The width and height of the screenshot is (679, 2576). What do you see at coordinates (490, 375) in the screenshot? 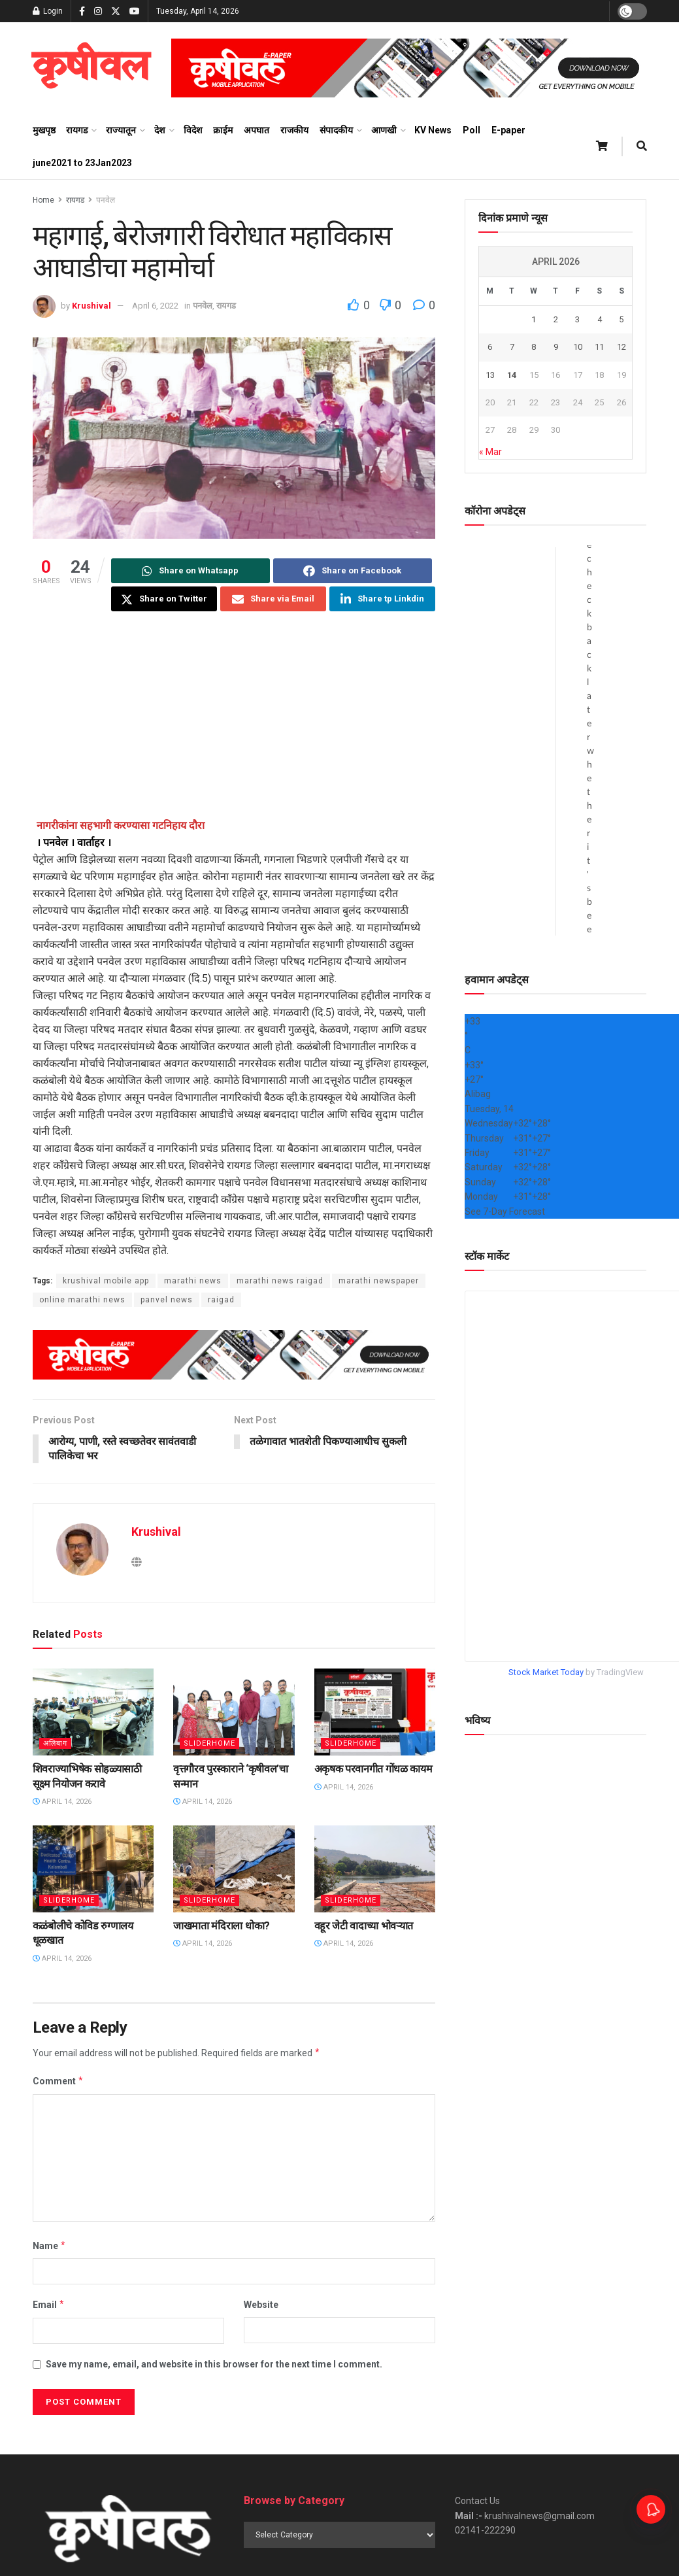
I see `13 [Posts published on April 13, 2026]` at bounding box center [490, 375].